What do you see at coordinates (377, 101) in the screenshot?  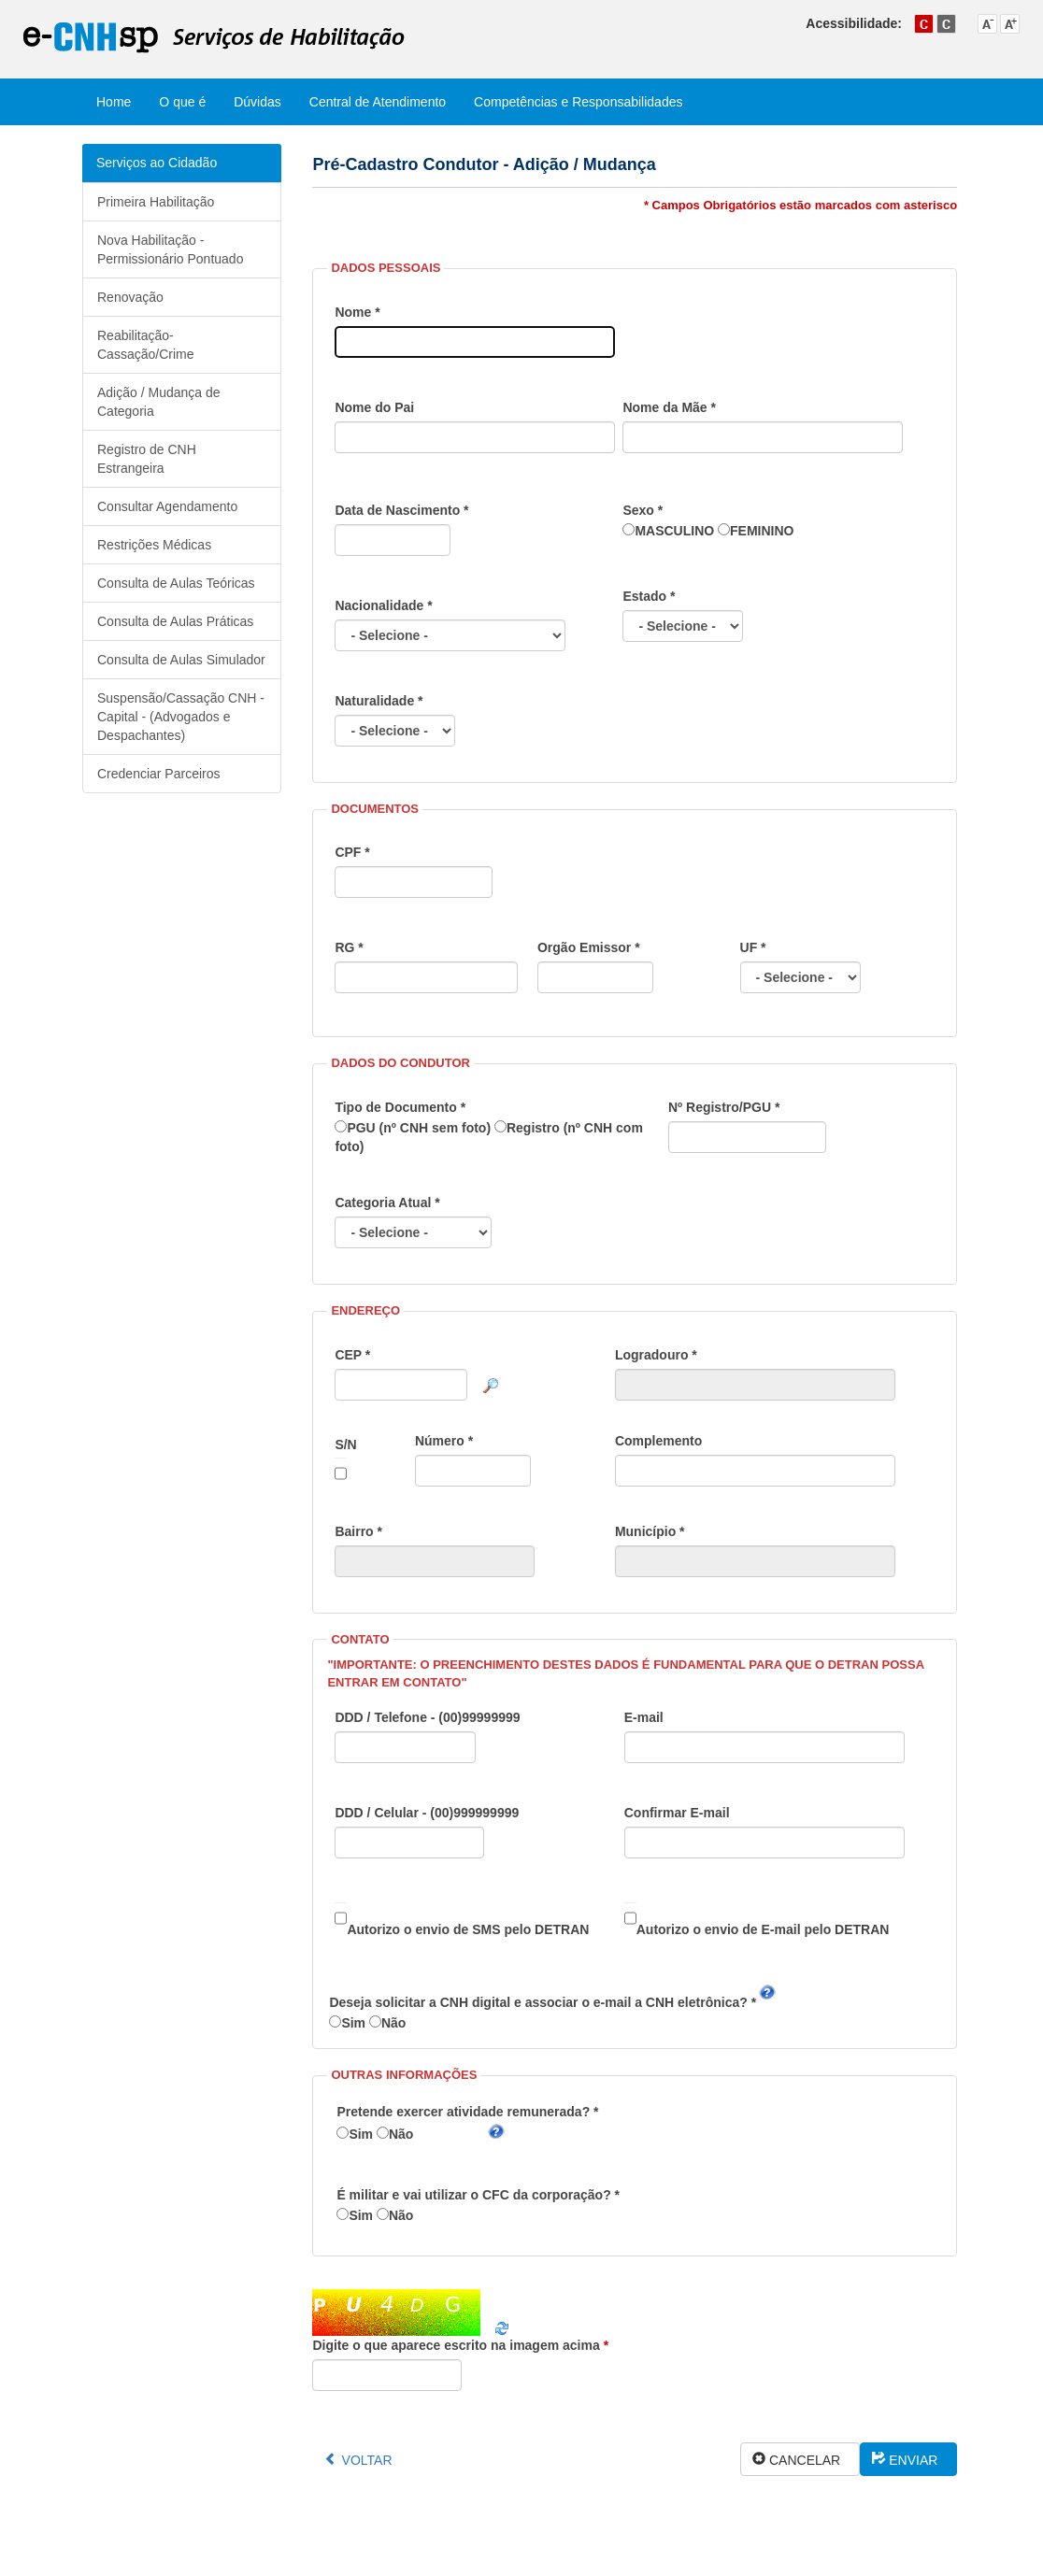 I see `Central de Atendimento` at bounding box center [377, 101].